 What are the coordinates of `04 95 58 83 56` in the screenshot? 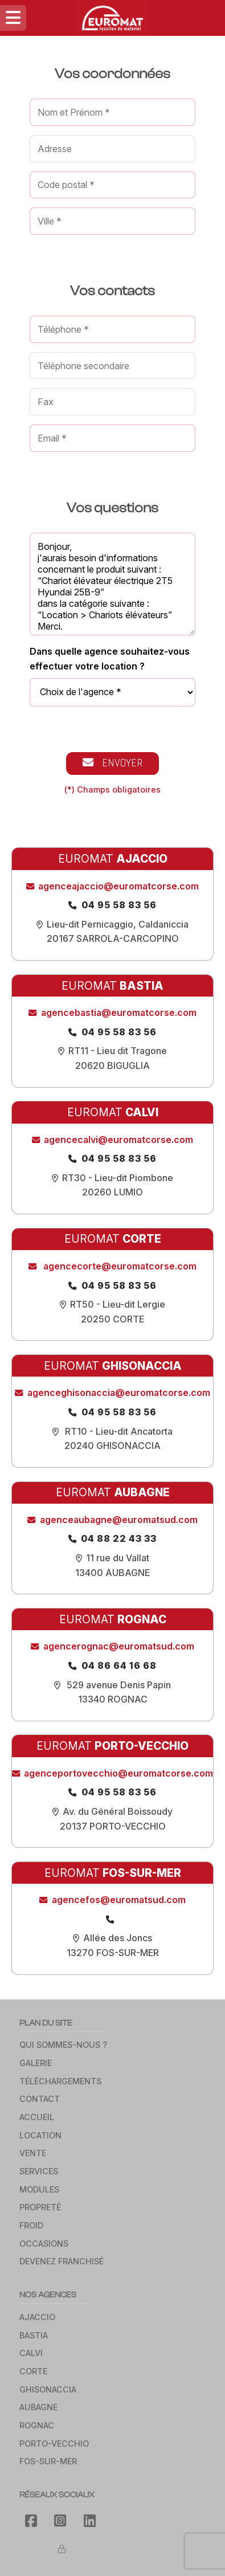 It's located at (119, 905).